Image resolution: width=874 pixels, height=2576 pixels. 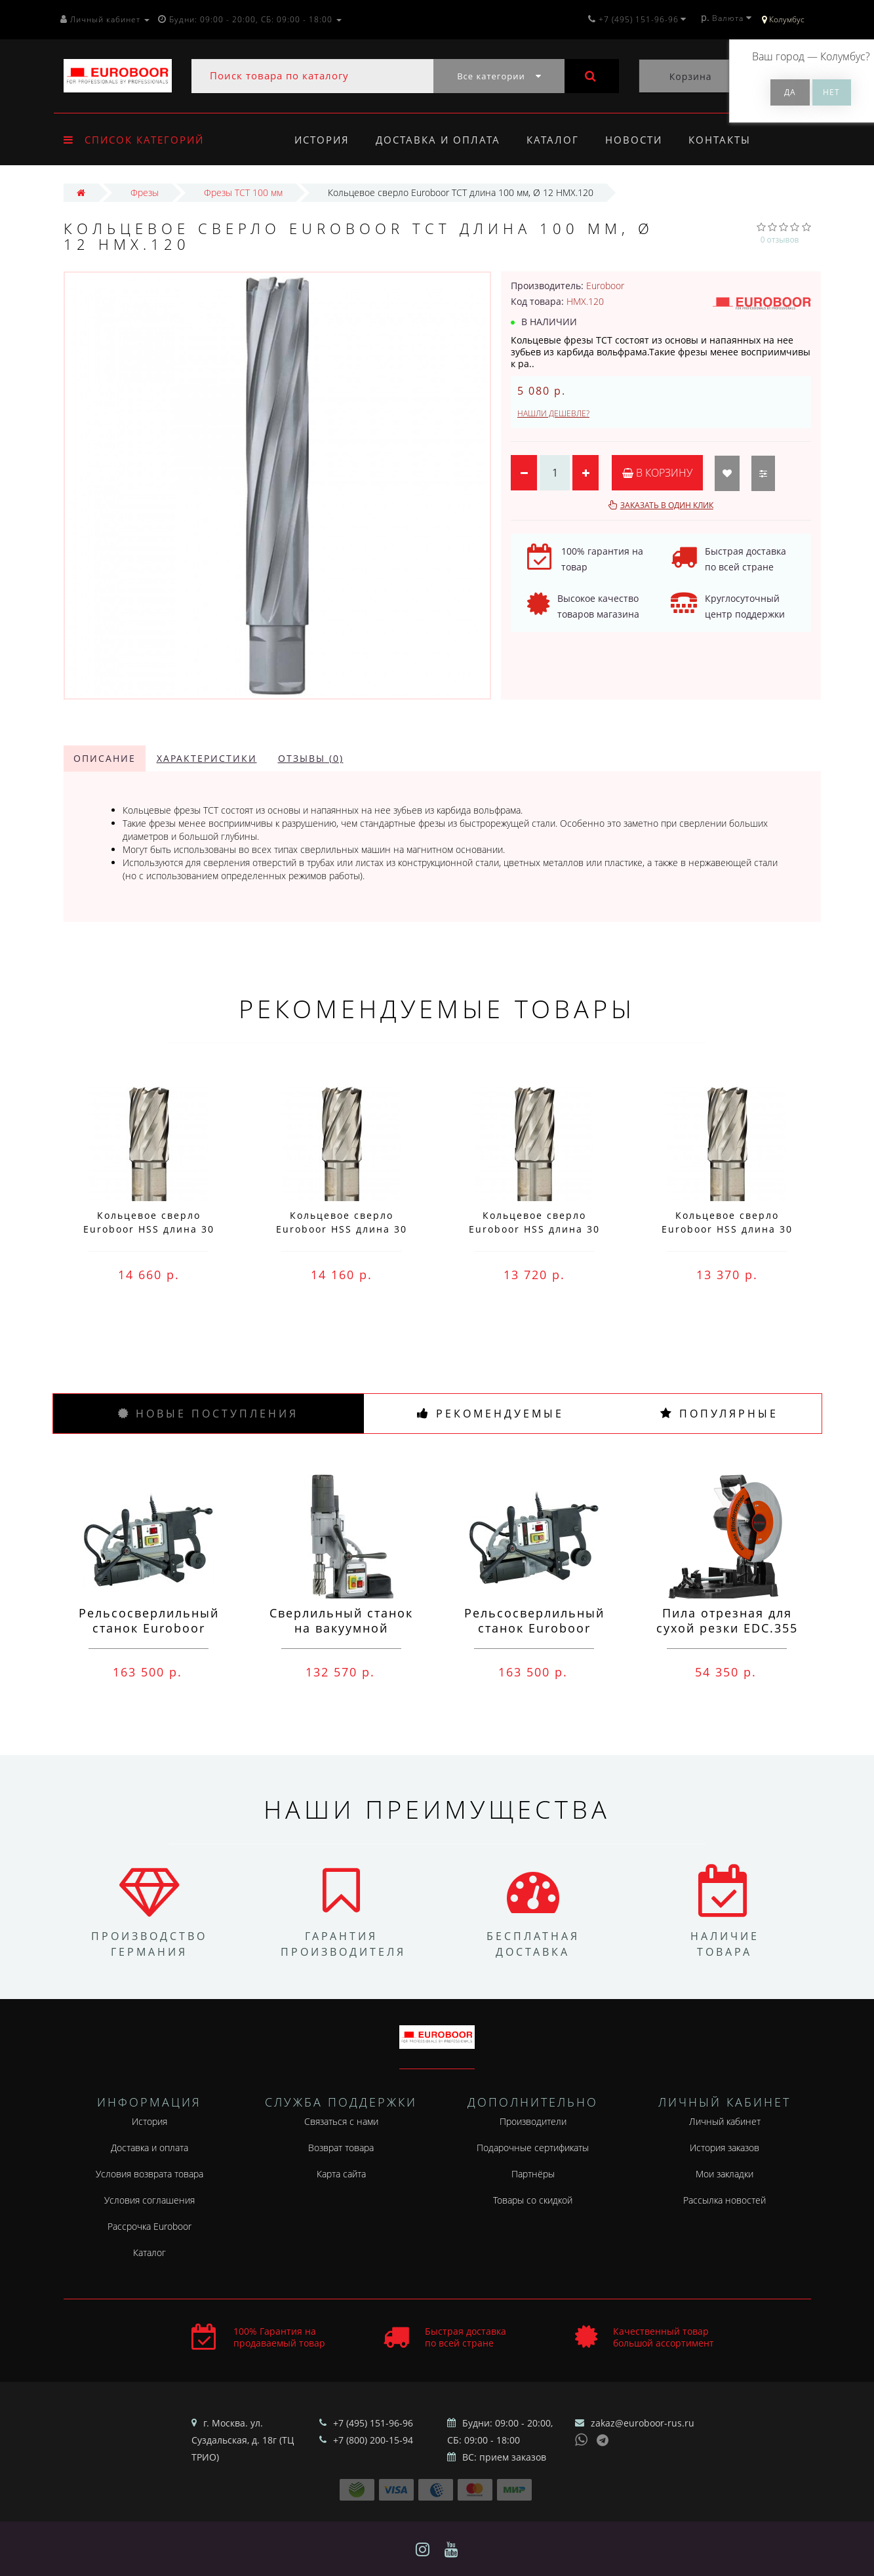 I want to click on Пила отрезная для сухой резки EDC.355, so click(x=727, y=1620).